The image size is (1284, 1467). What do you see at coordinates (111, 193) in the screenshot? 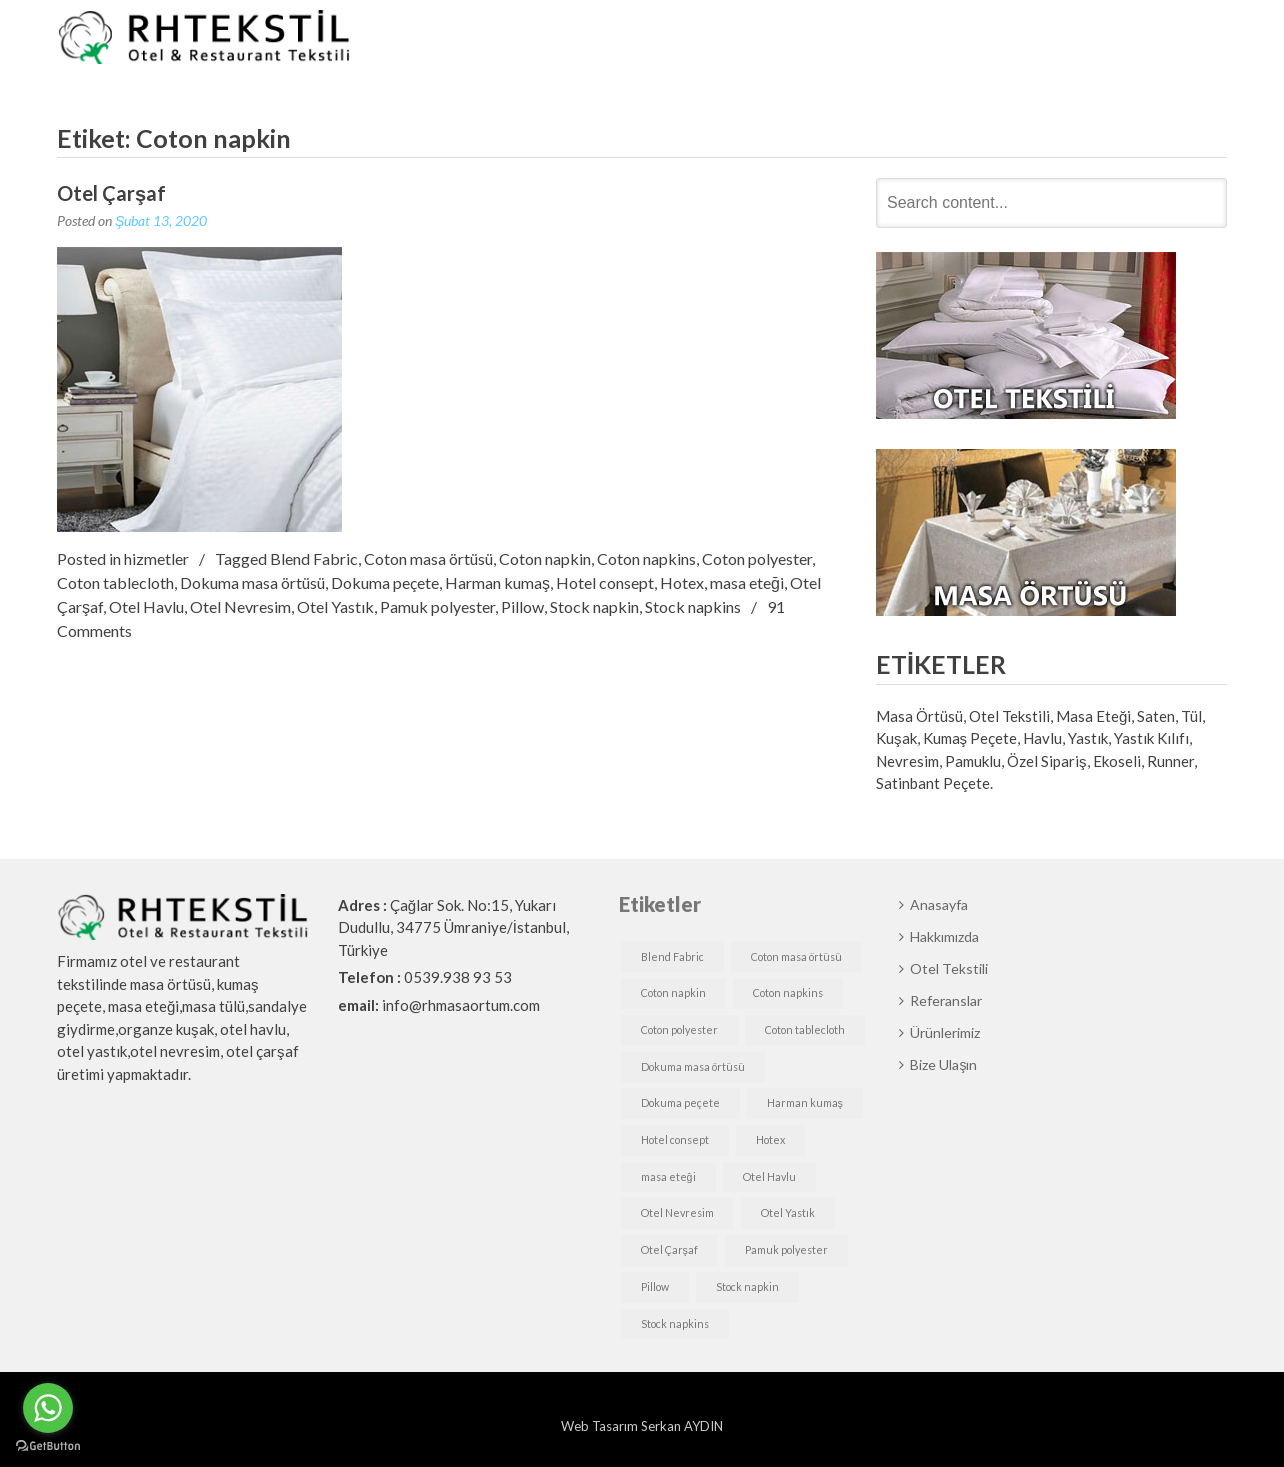
I see `Otel Çarşaf` at bounding box center [111, 193].